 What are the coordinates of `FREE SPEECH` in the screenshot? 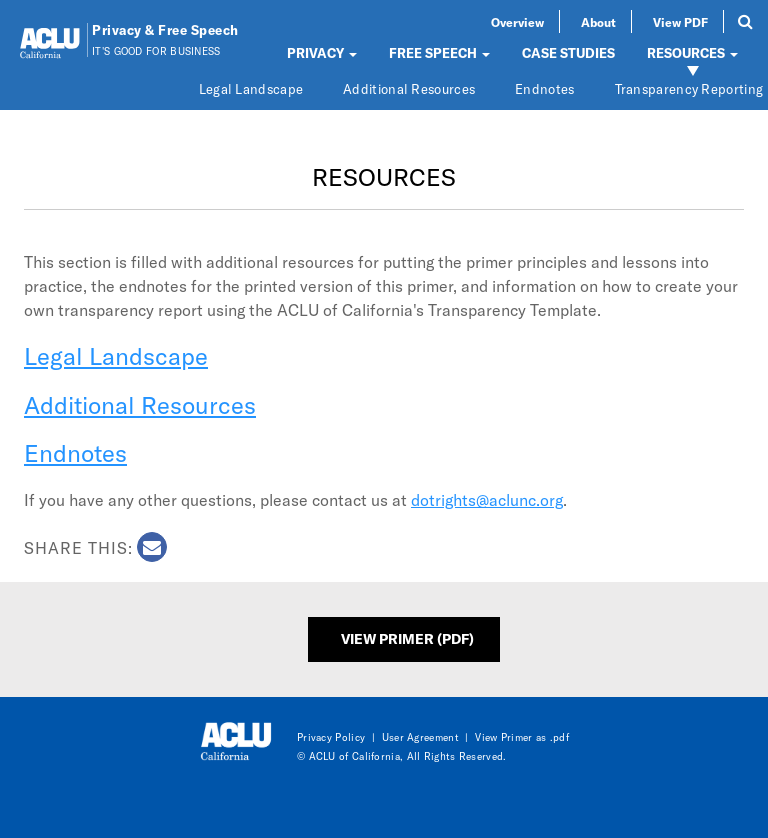 It's located at (439, 53).